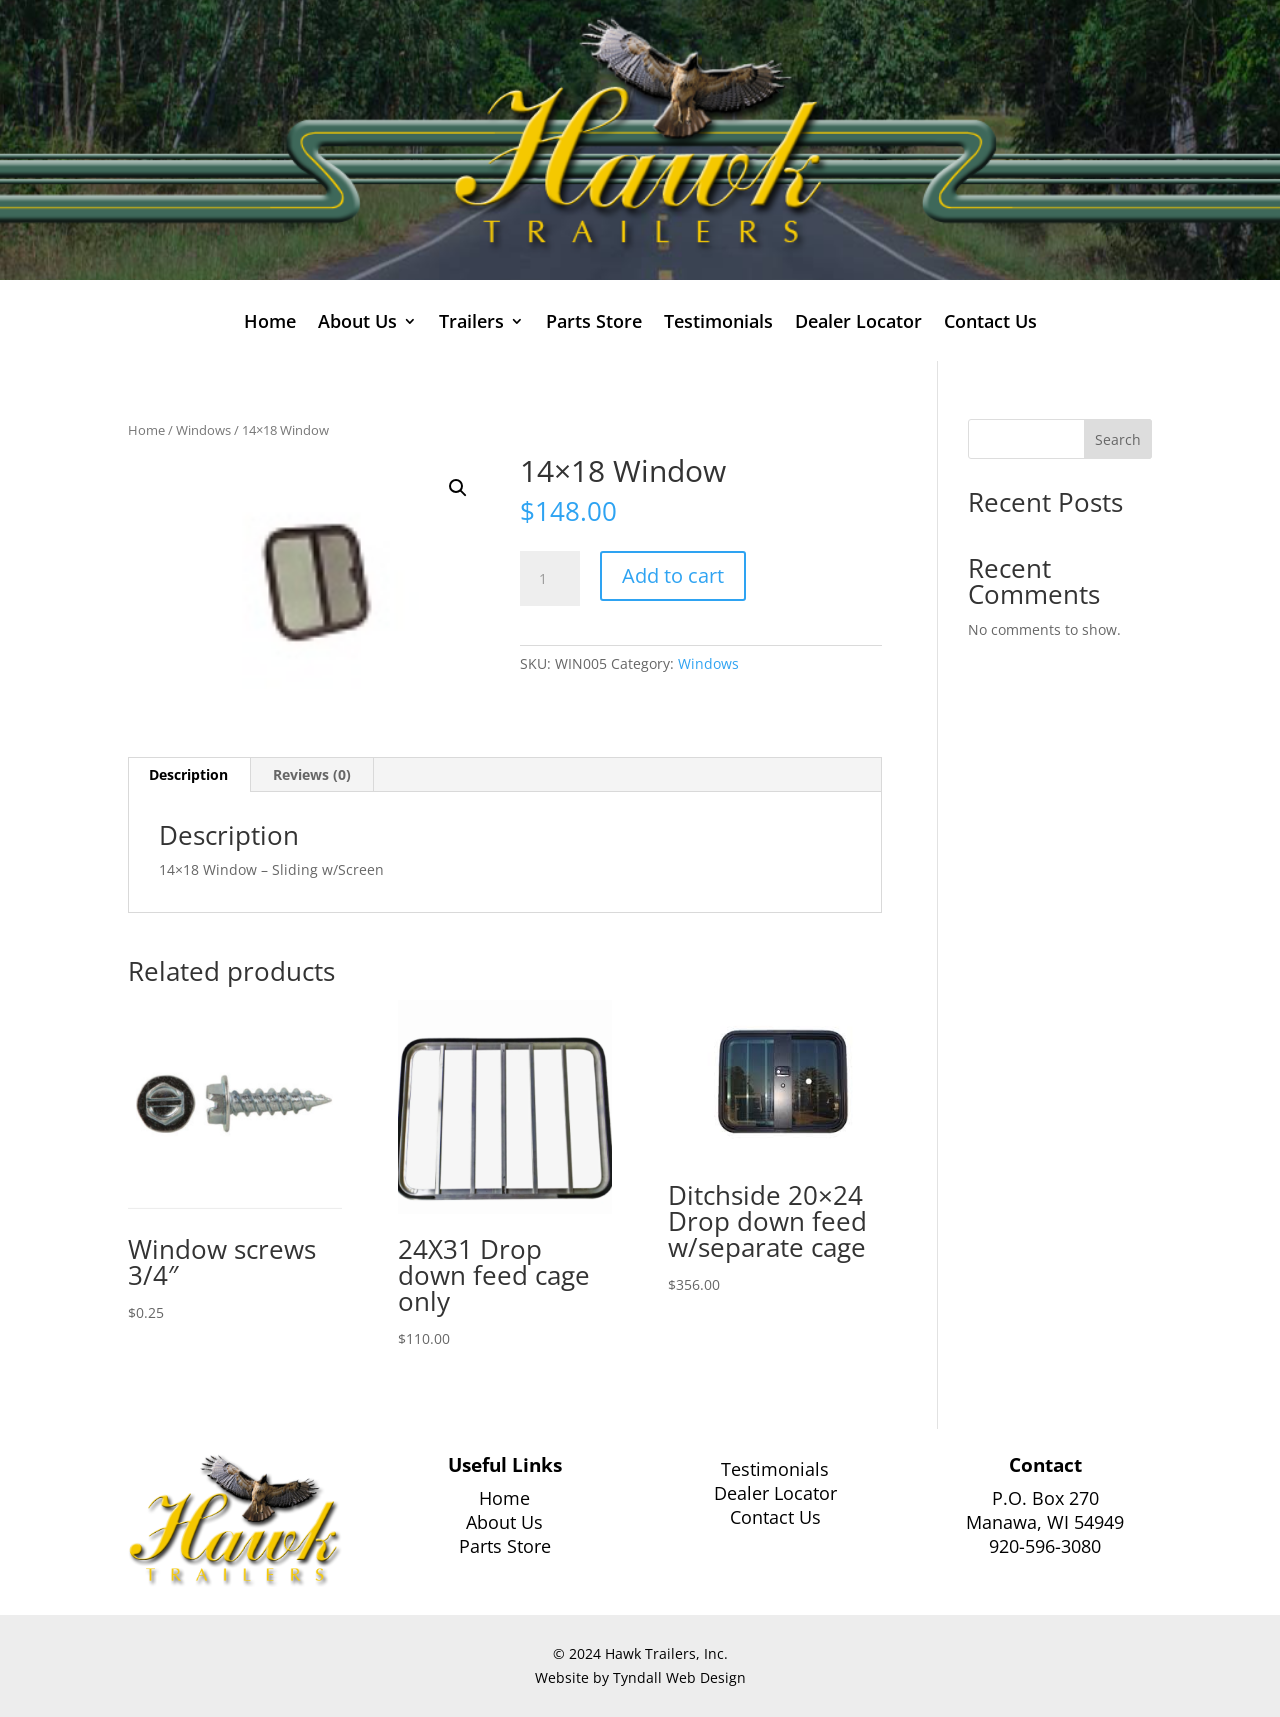 The width and height of the screenshot is (1280, 1717). What do you see at coordinates (858, 323) in the screenshot?
I see `Dealer Locator` at bounding box center [858, 323].